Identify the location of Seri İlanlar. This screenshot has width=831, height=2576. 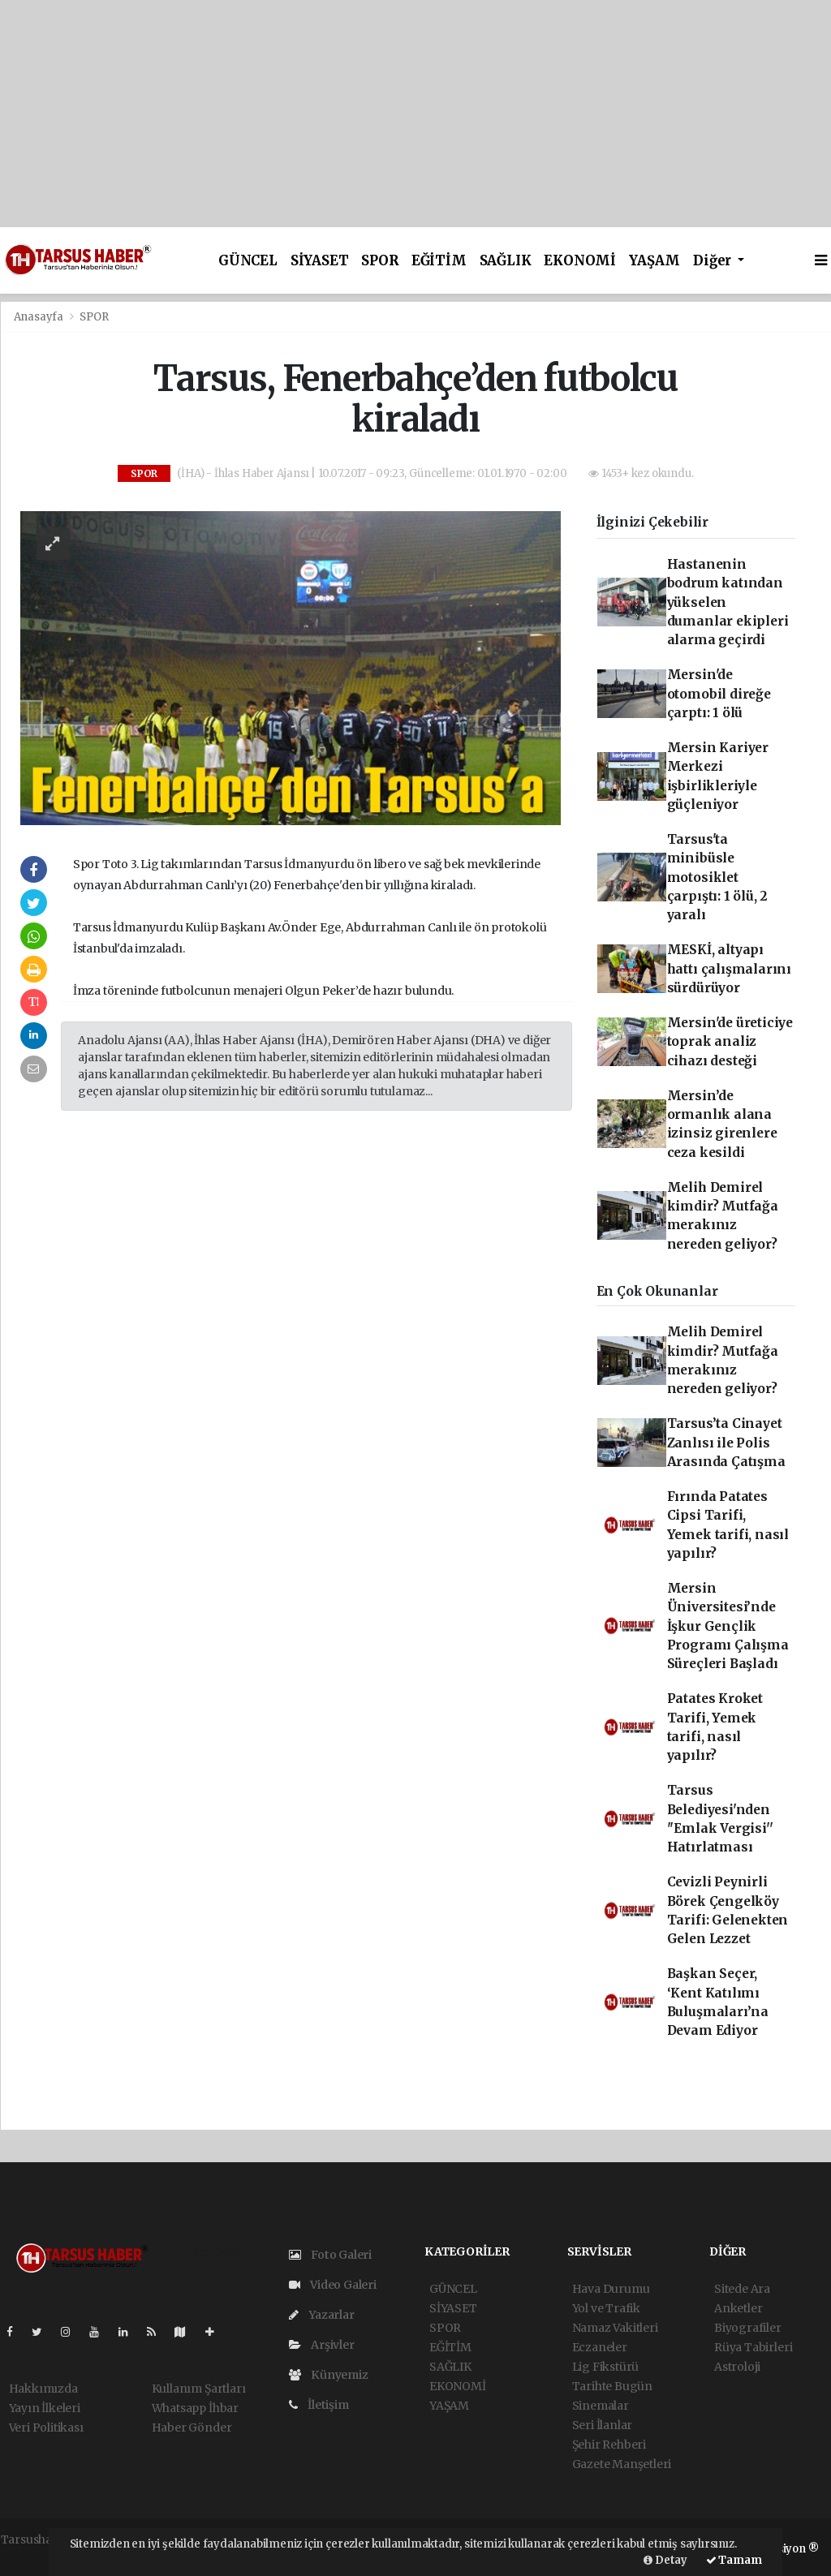
(602, 2425).